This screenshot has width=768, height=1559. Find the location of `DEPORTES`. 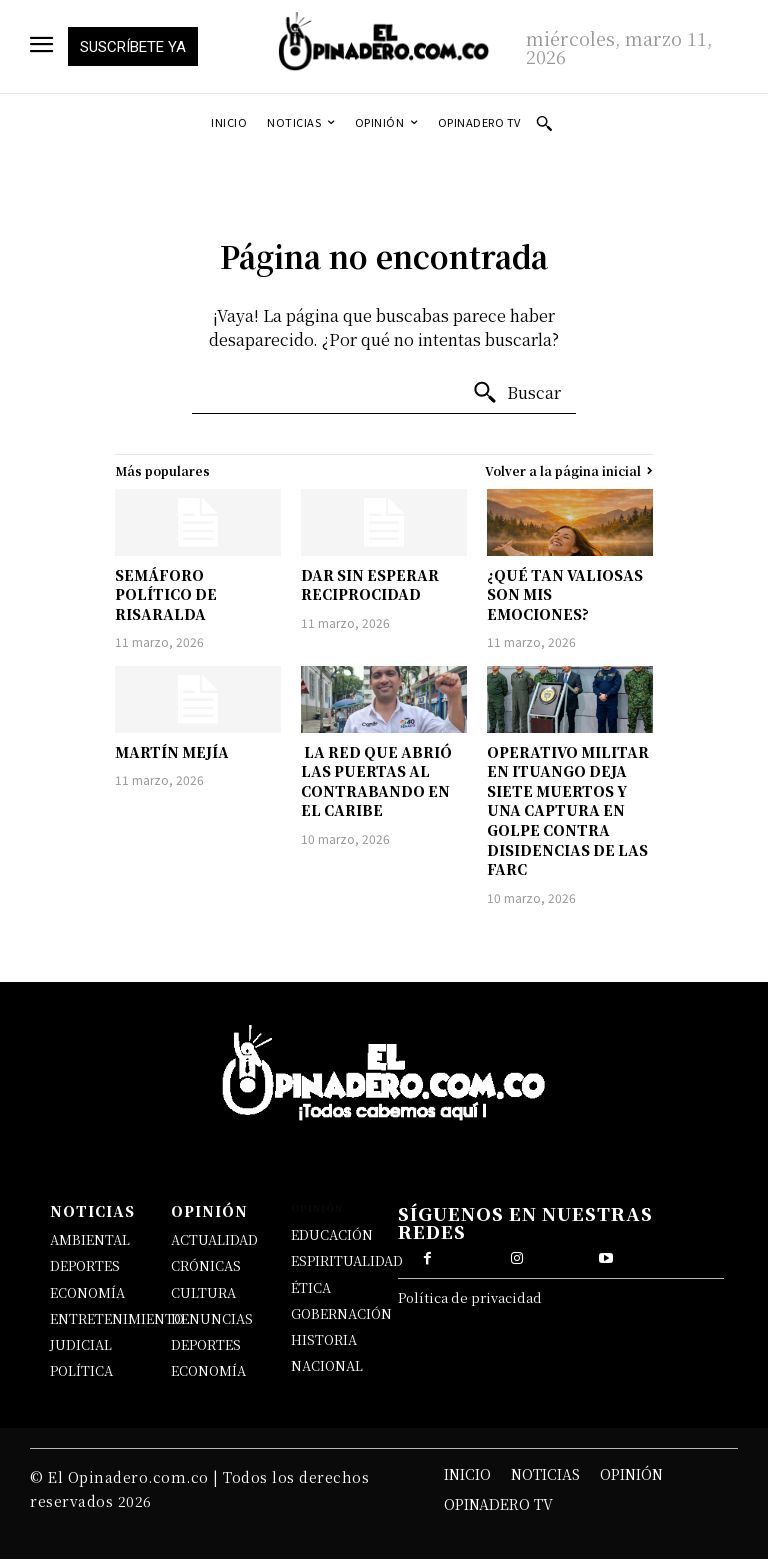

DEPORTES is located at coordinates (85, 1265).